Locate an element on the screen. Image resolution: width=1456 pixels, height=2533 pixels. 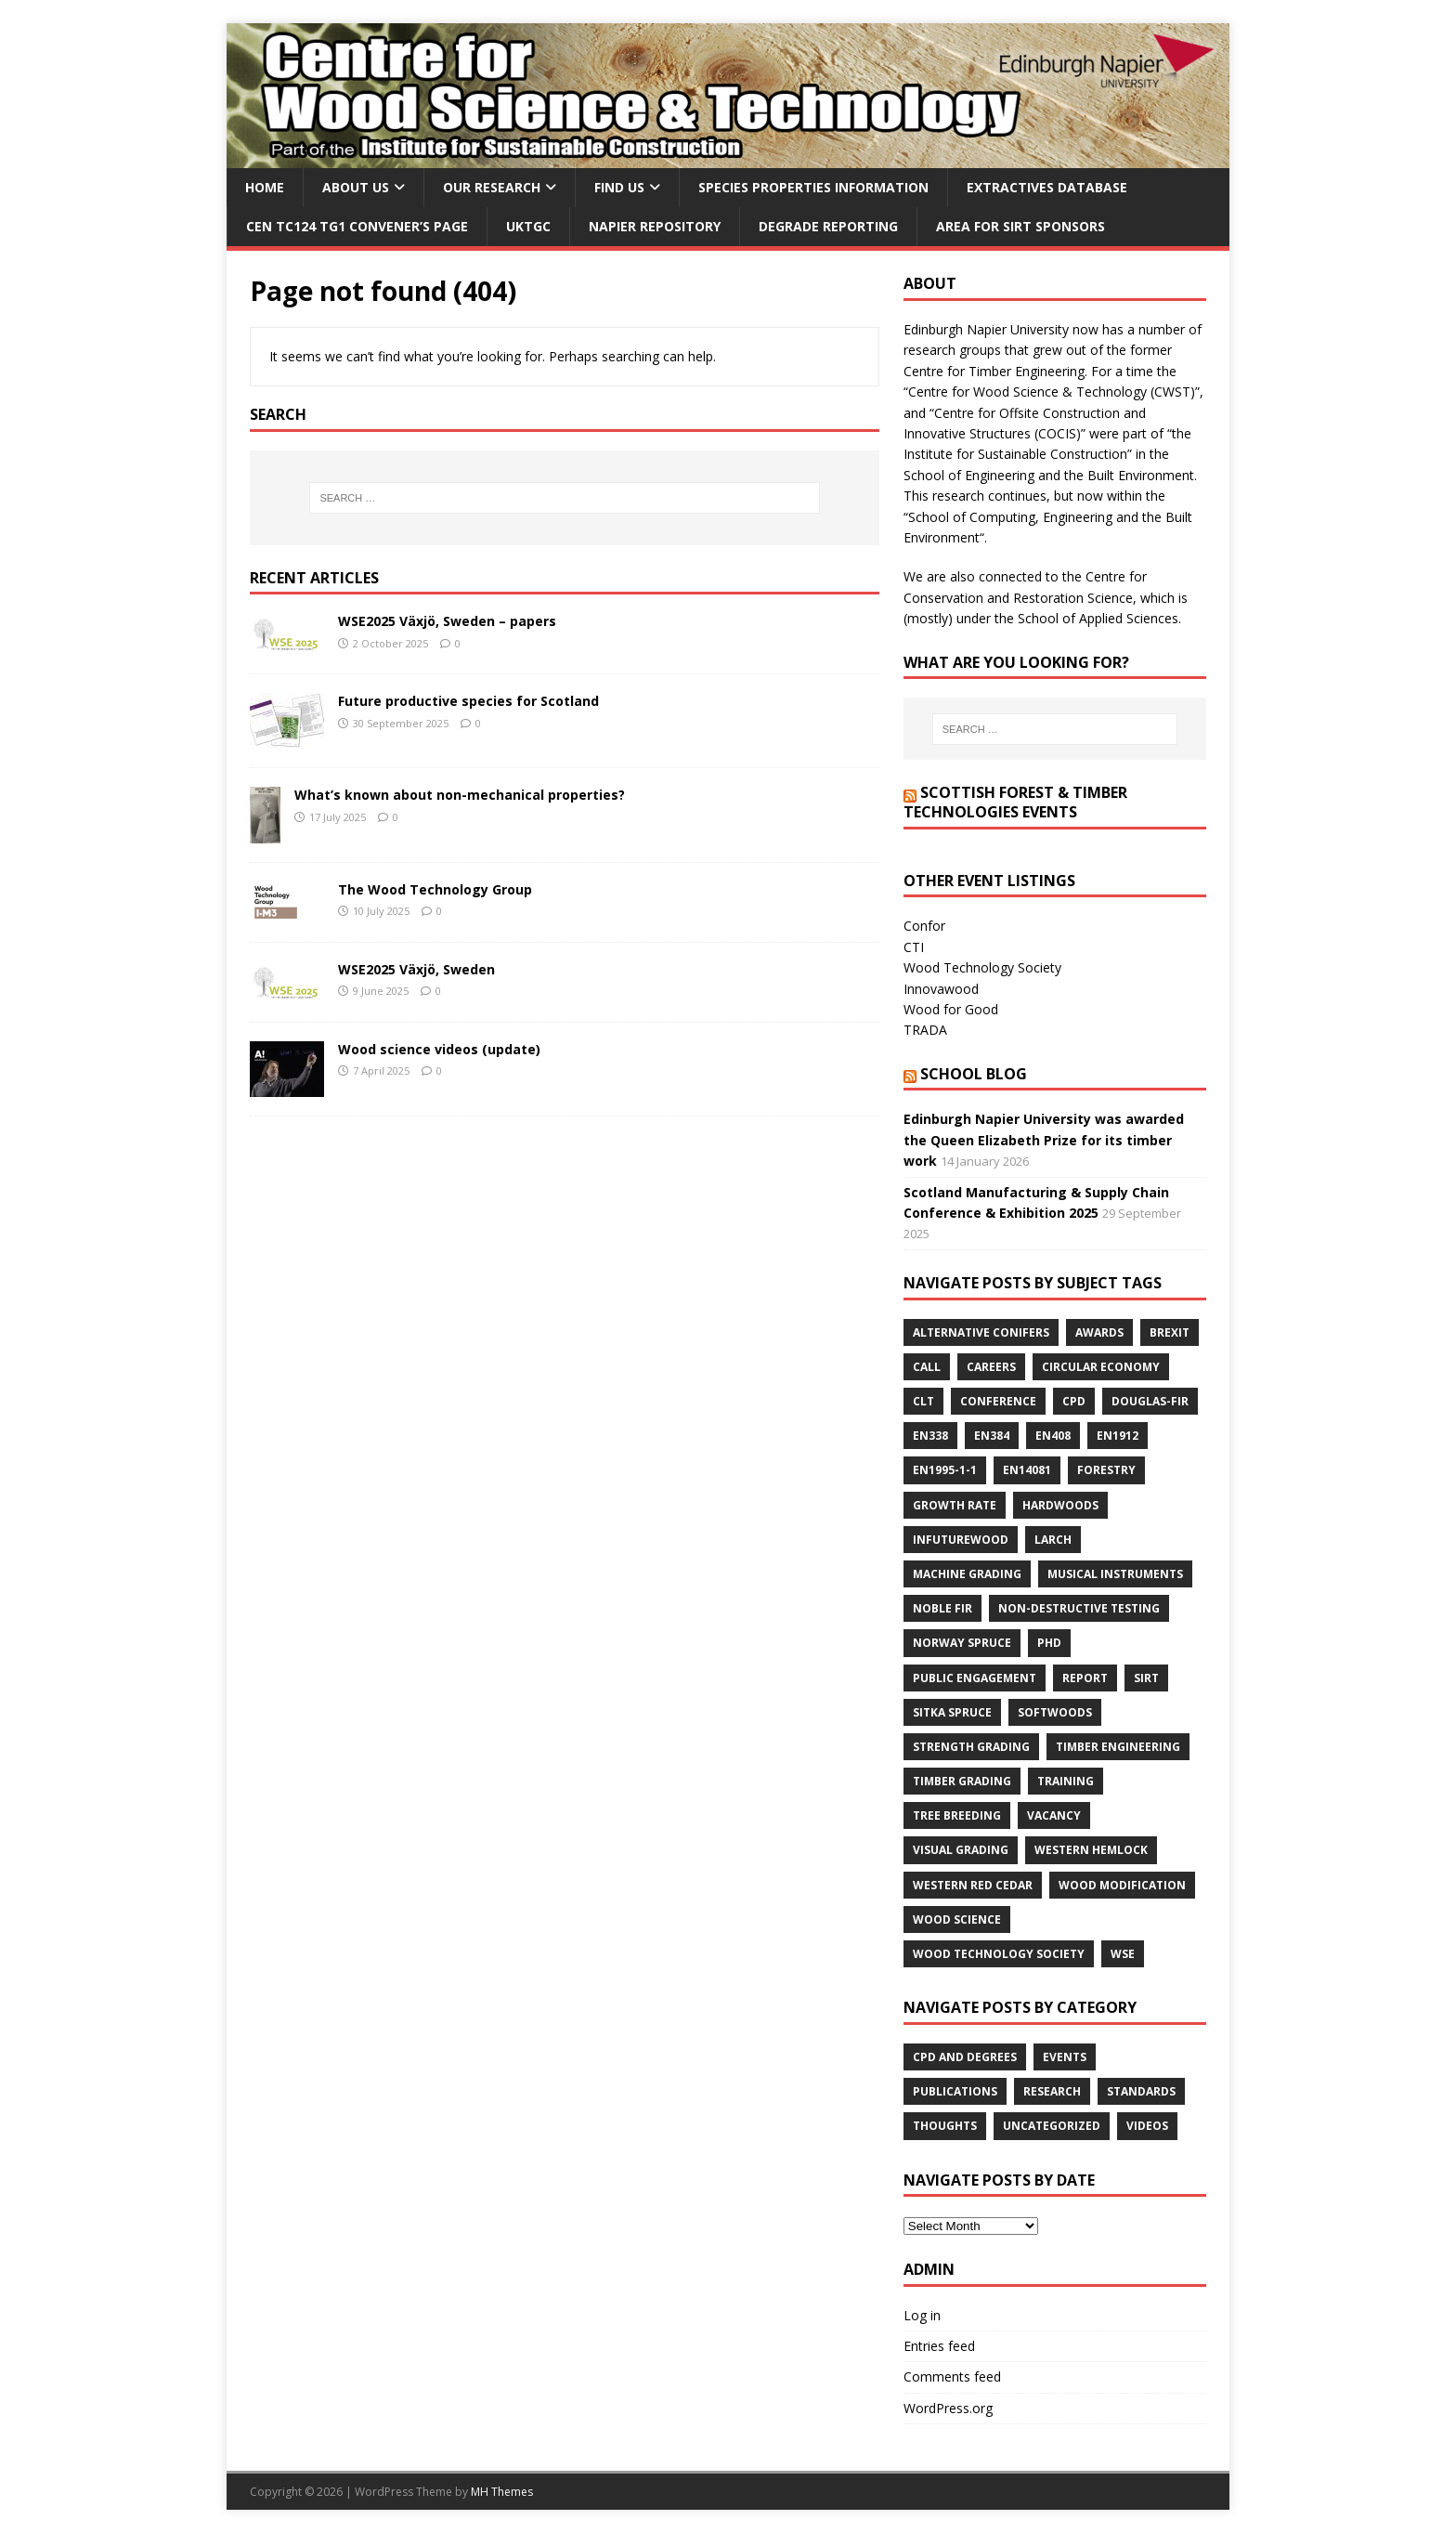
public engagement is located at coordinates (974, 1678).